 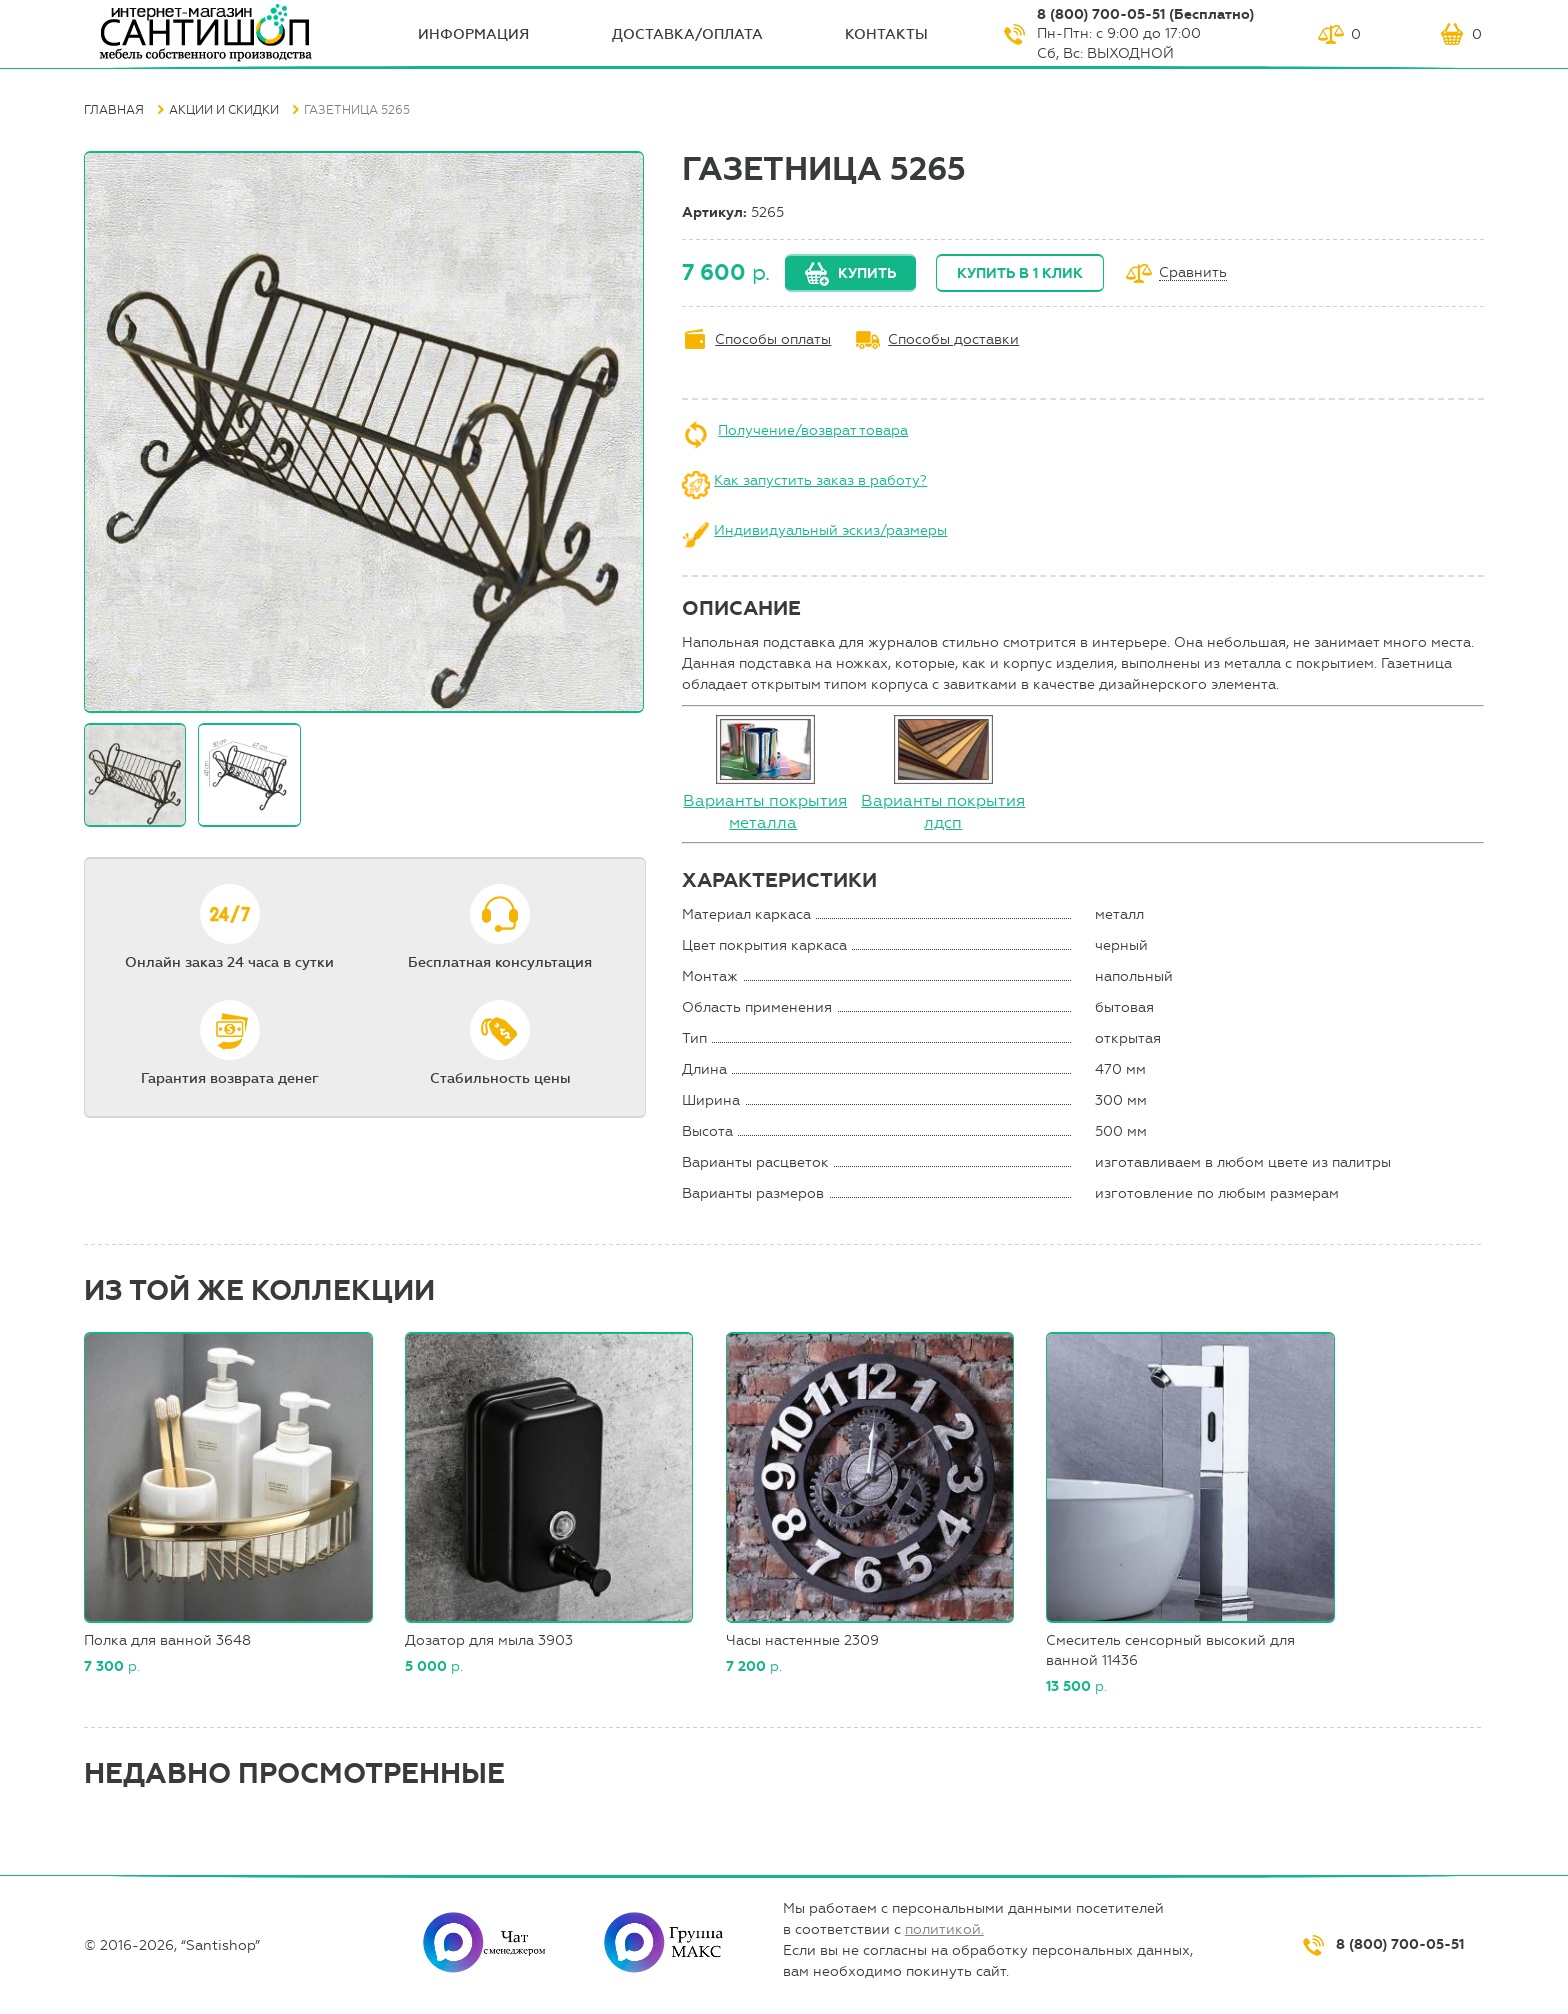 What do you see at coordinates (813, 430) in the screenshot?
I see `Получение/возврат товара` at bounding box center [813, 430].